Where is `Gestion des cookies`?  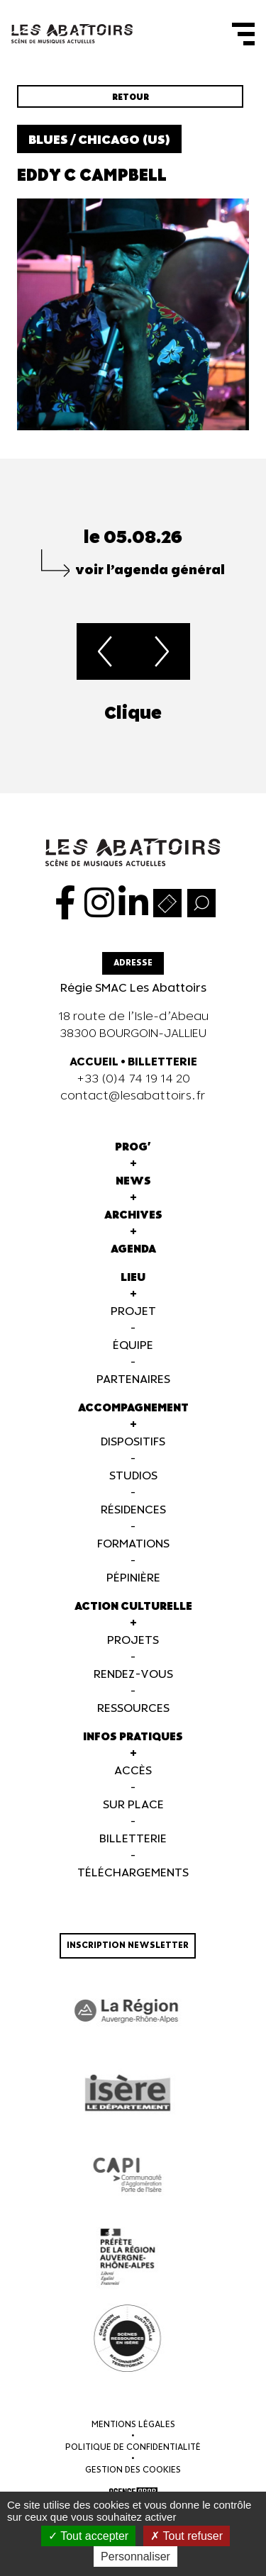
Gestion des cookies is located at coordinates (133, 2470).